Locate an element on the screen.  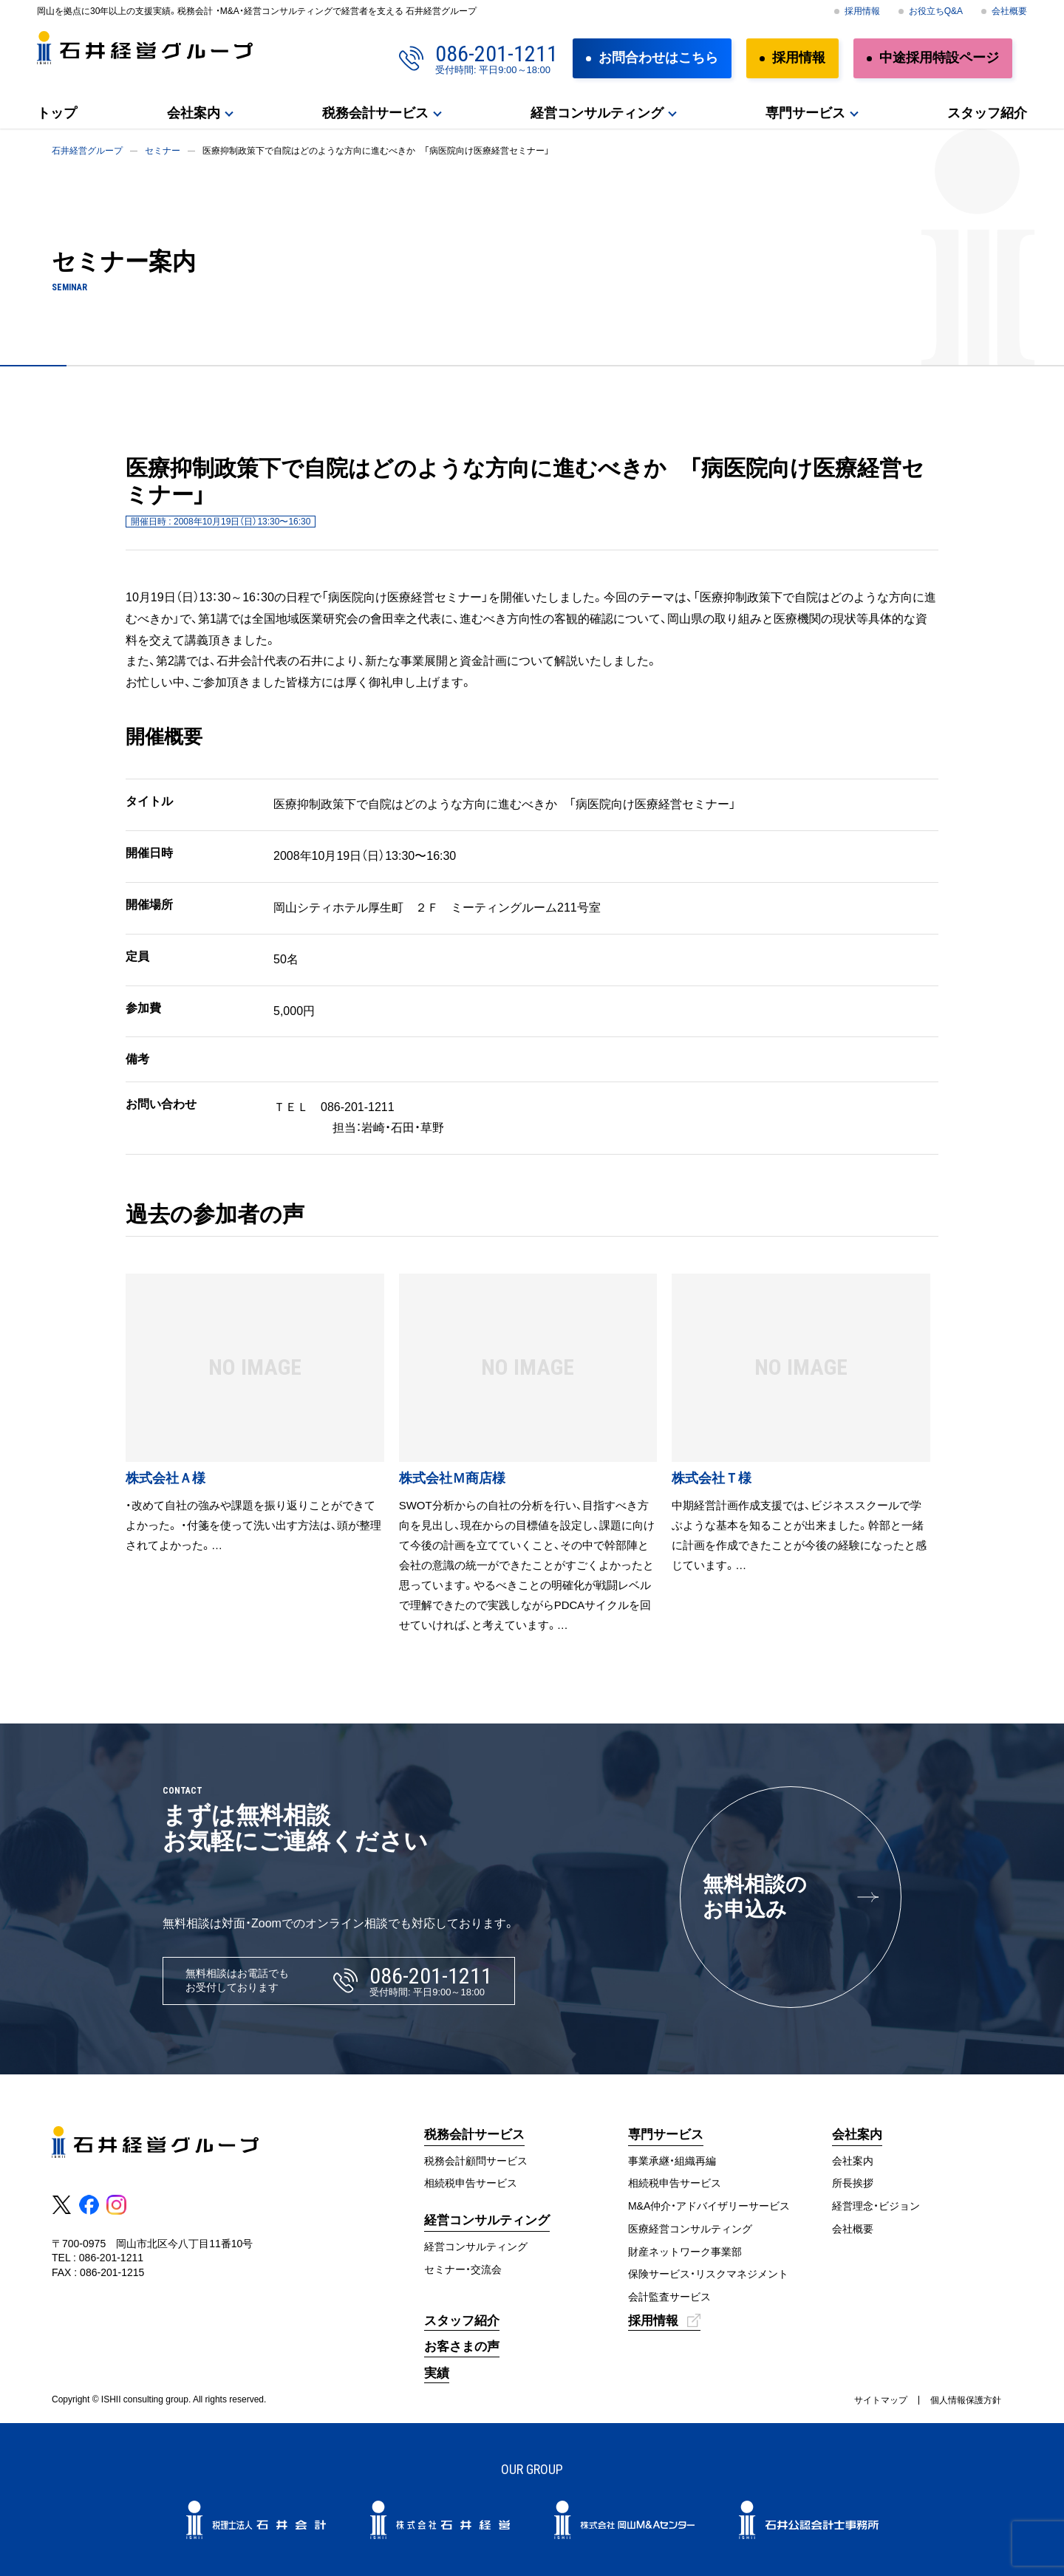
所長挨拶 is located at coordinates (852, 2183).